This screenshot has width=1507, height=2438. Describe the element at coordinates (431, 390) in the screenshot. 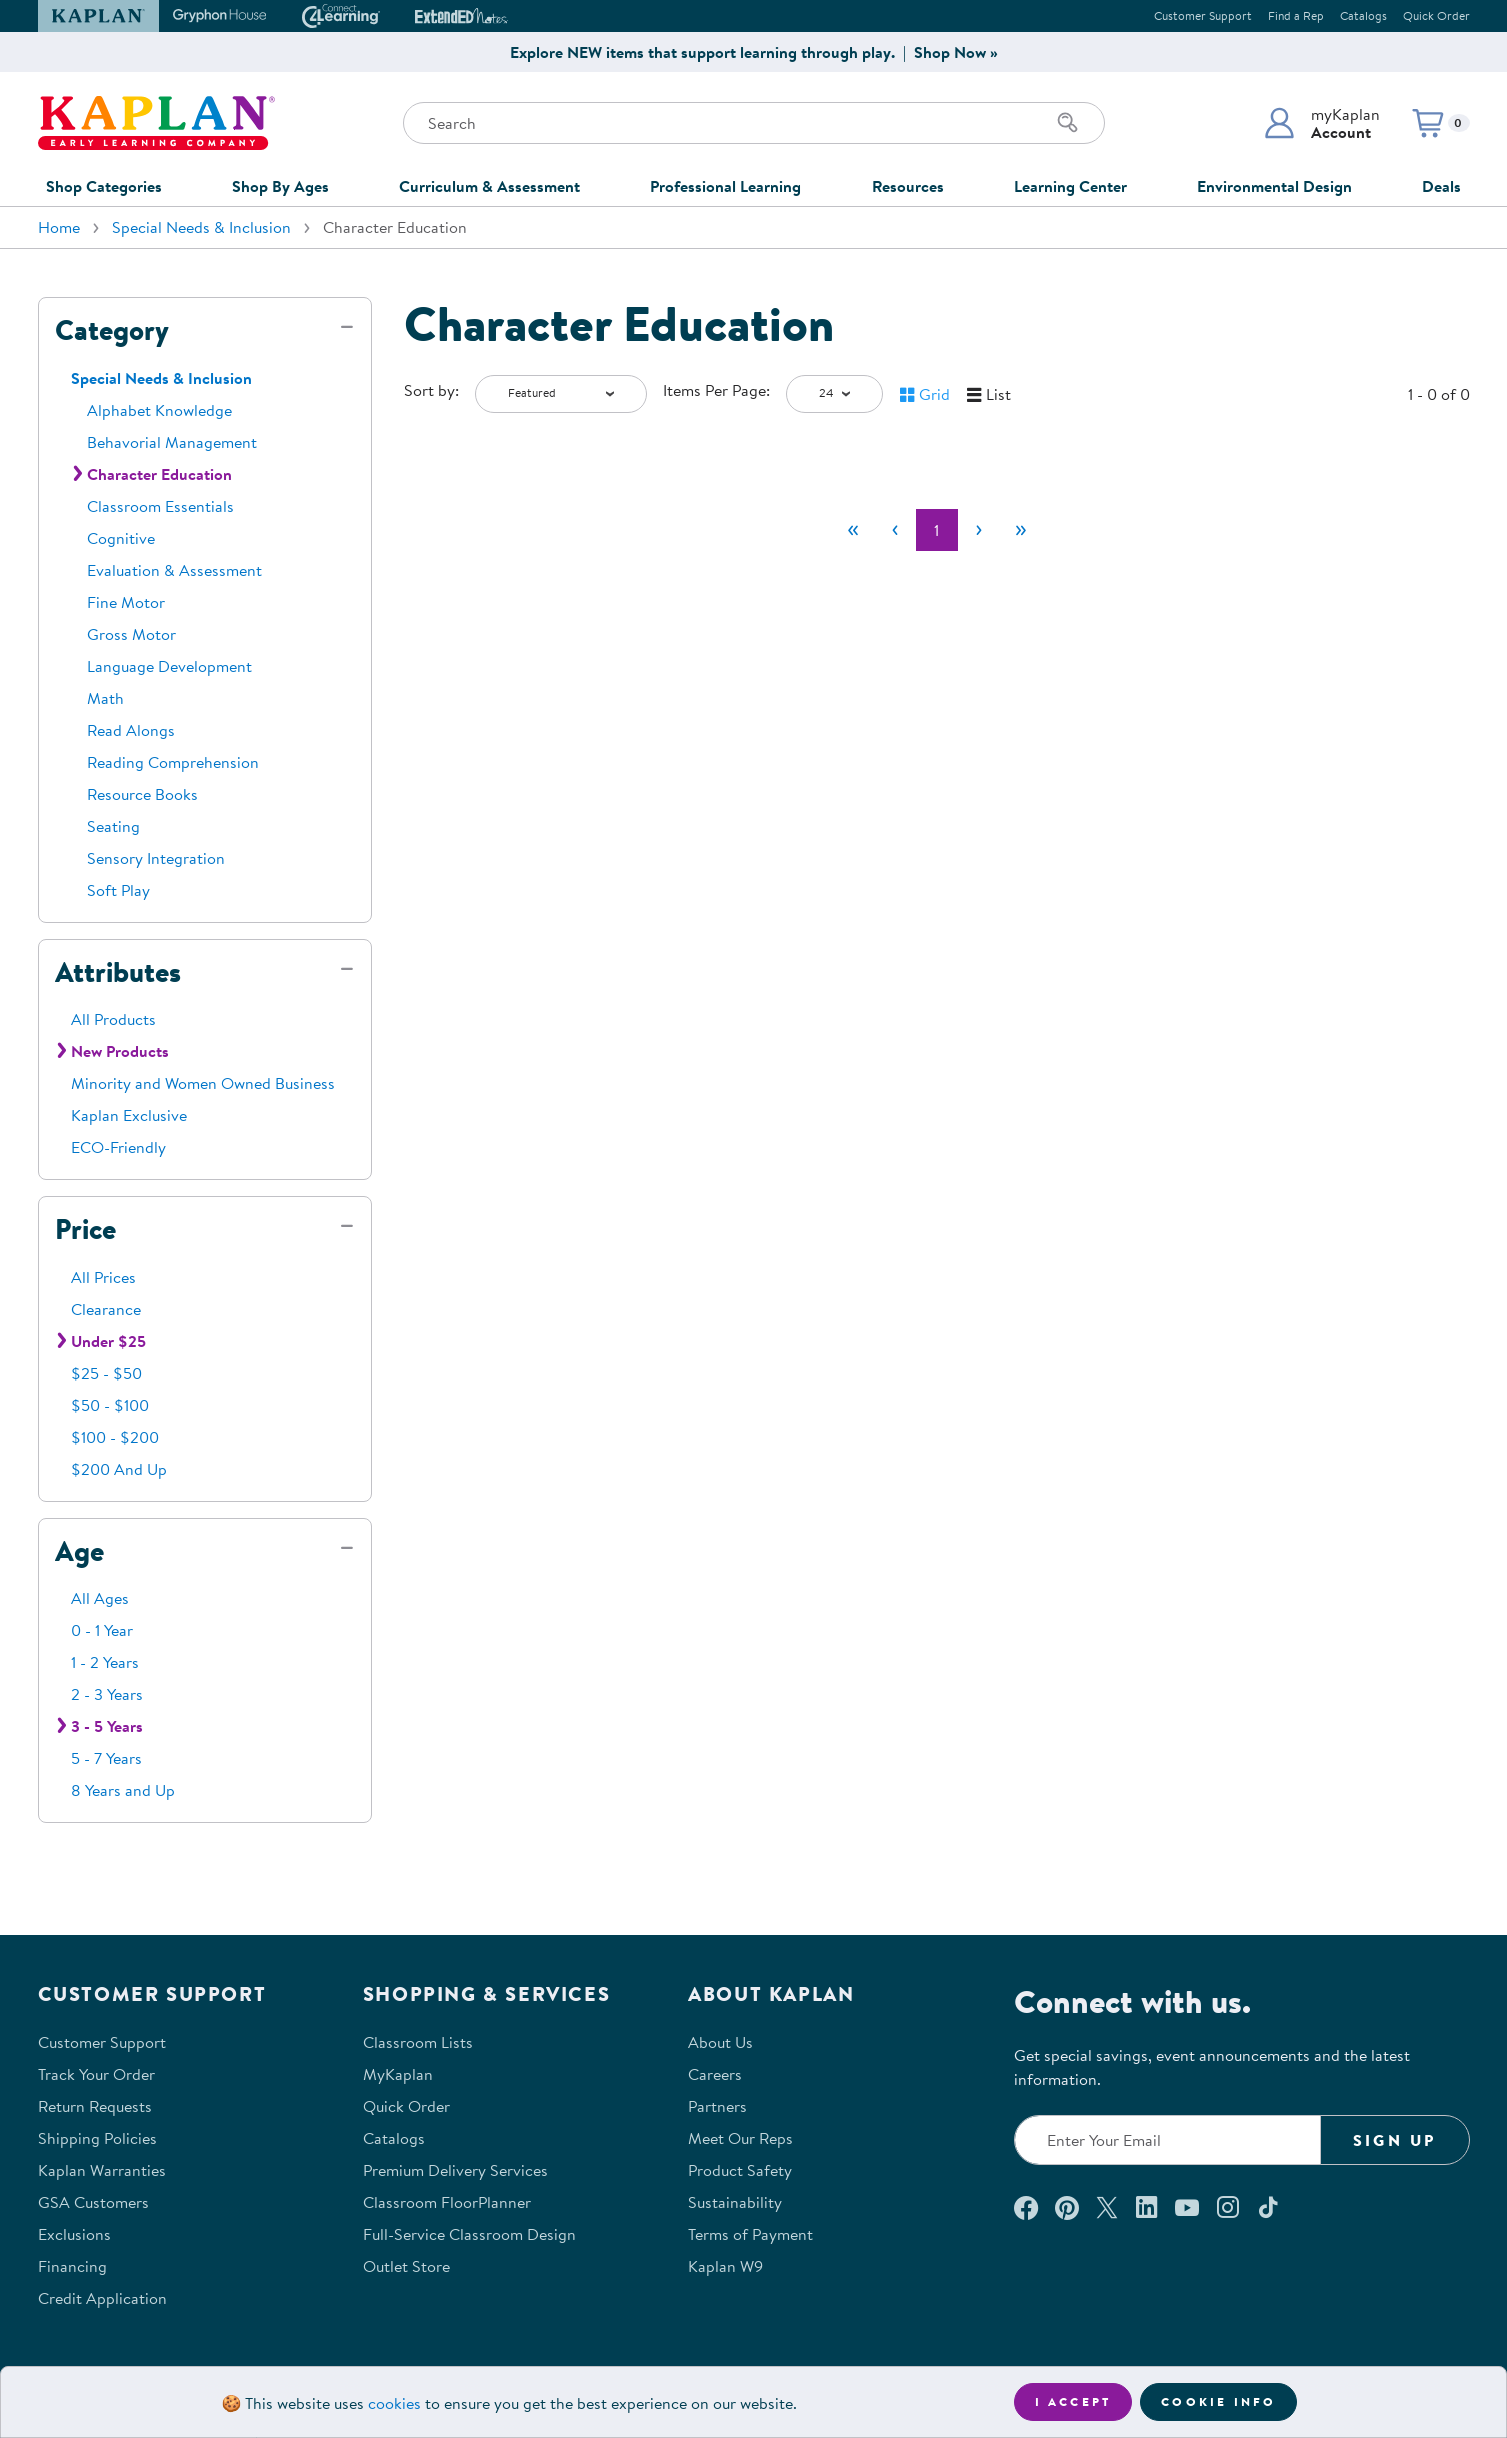

I see `Sort by:` at that location.